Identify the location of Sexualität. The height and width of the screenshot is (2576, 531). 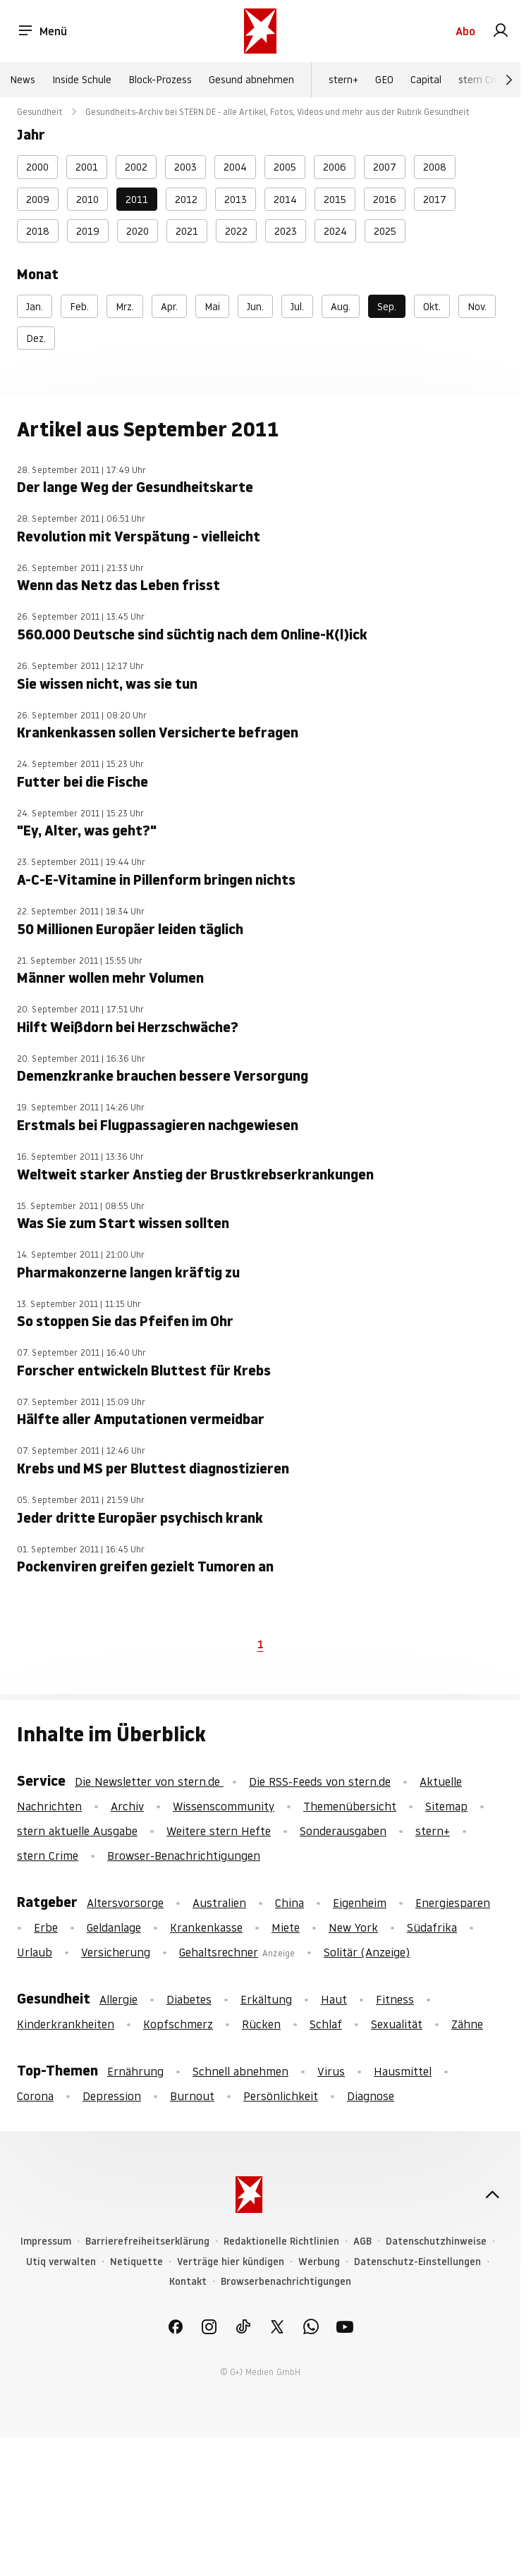
(396, 2024).